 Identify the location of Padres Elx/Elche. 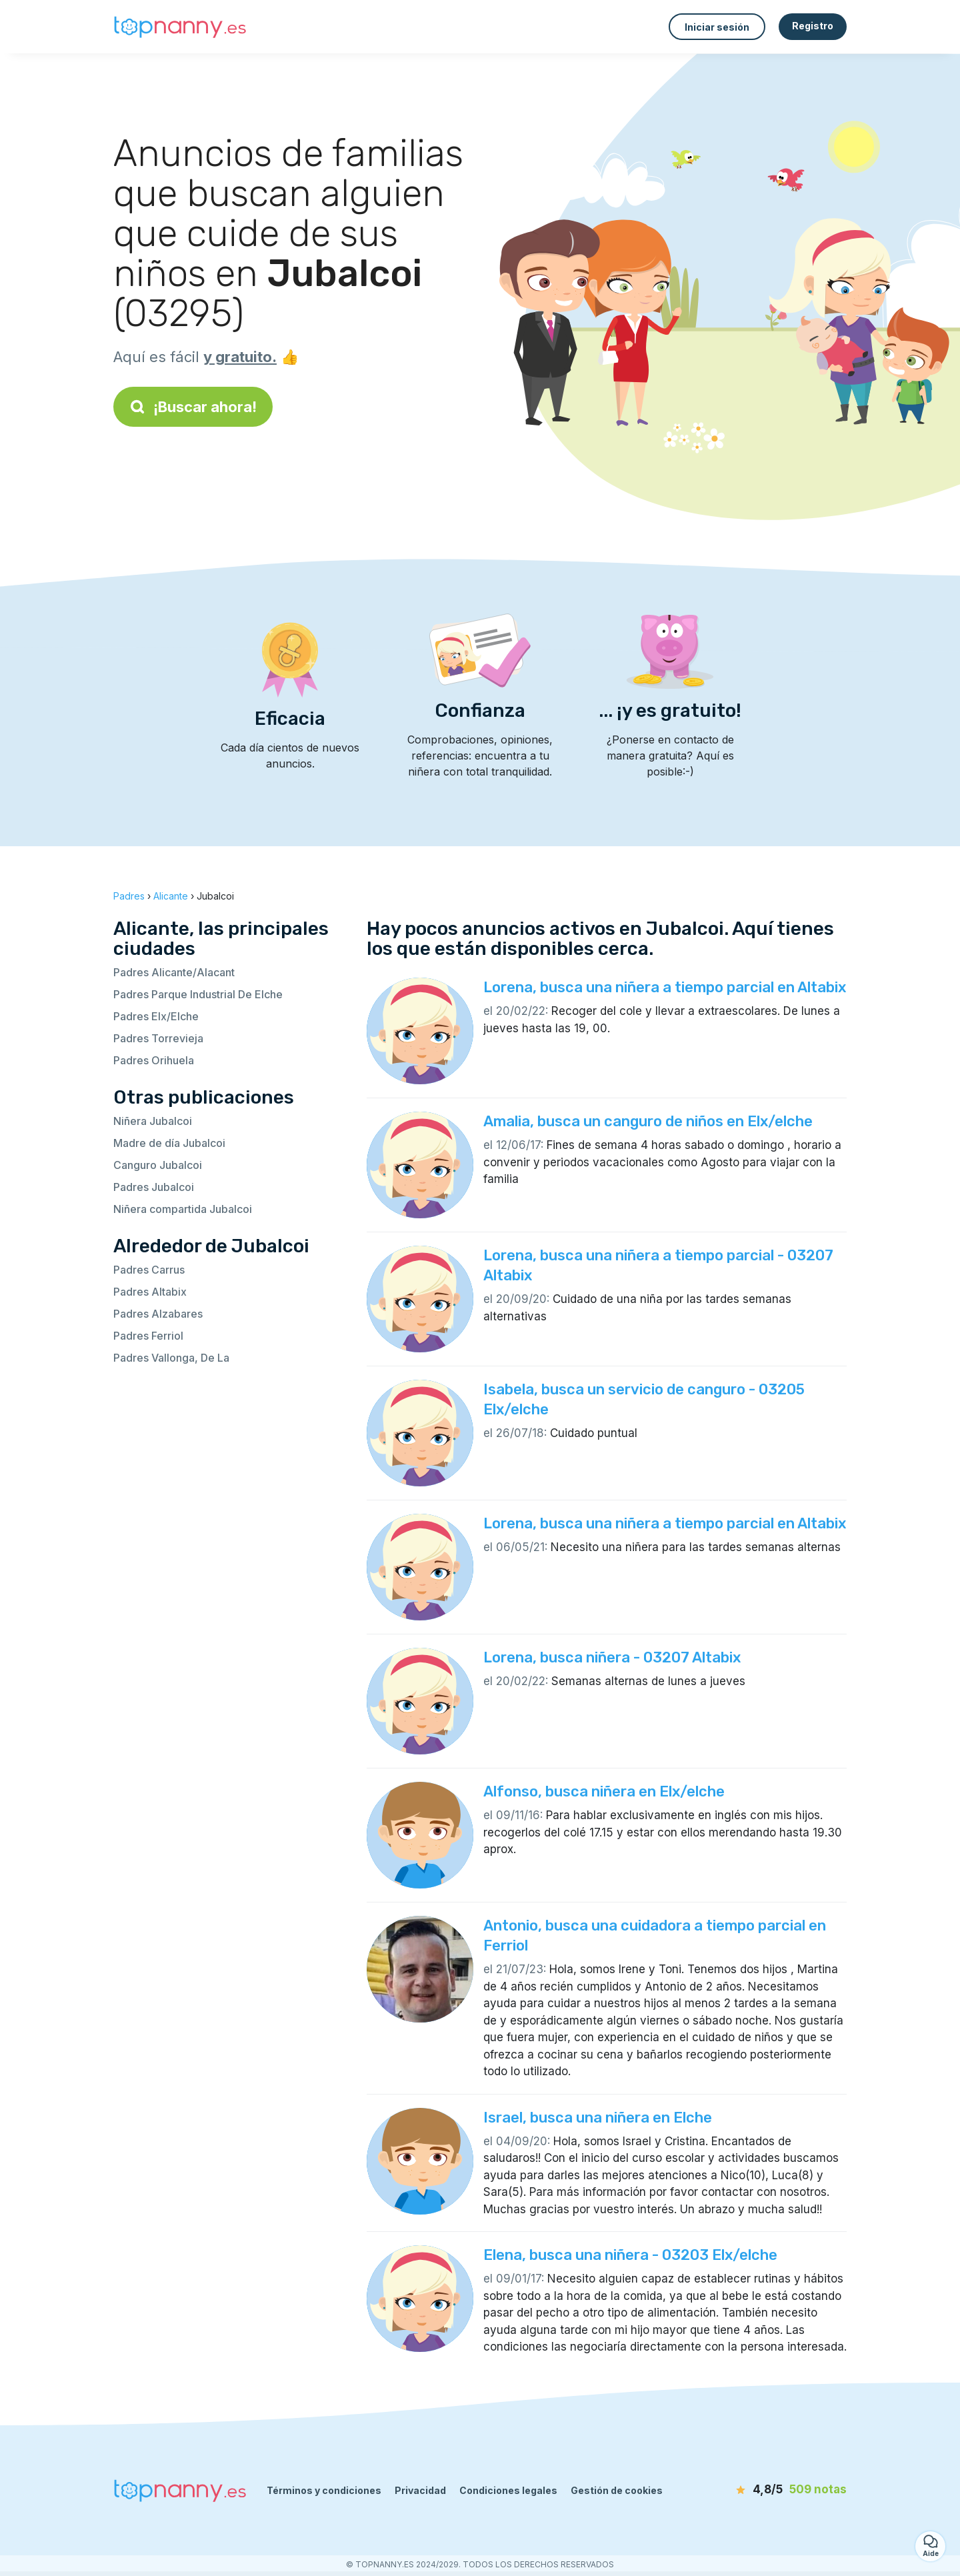
(156, 1016).